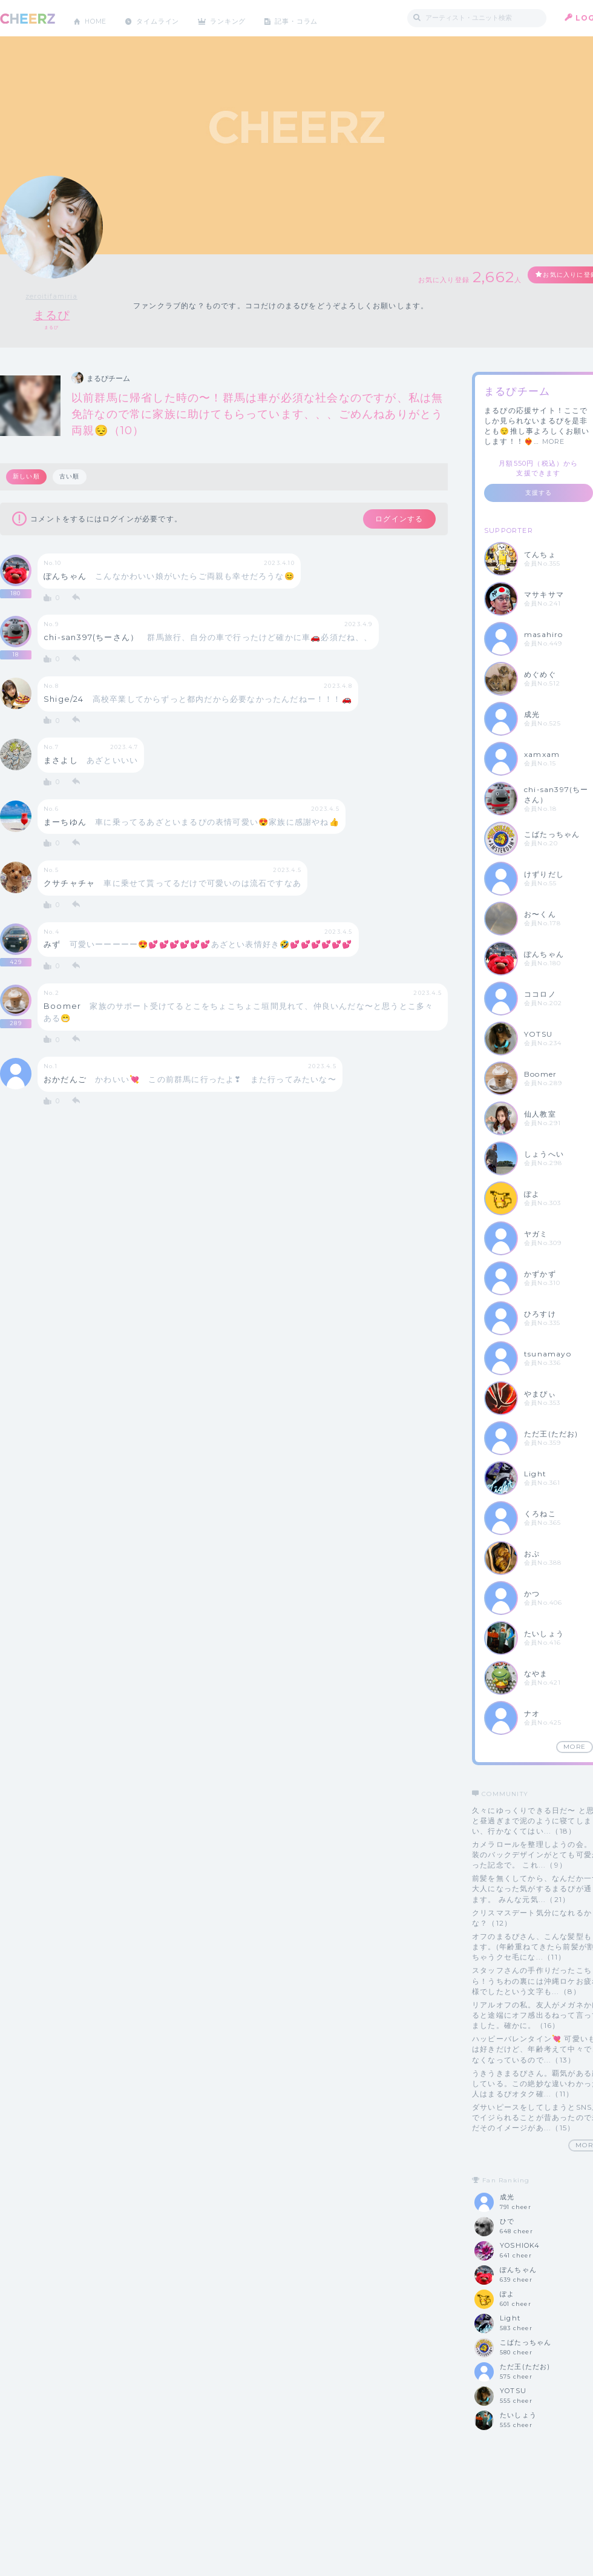 The image size is (593, 2576). Describe the element at coordinates (27, 477) in the screenshot. I see `新しい順` at that location.